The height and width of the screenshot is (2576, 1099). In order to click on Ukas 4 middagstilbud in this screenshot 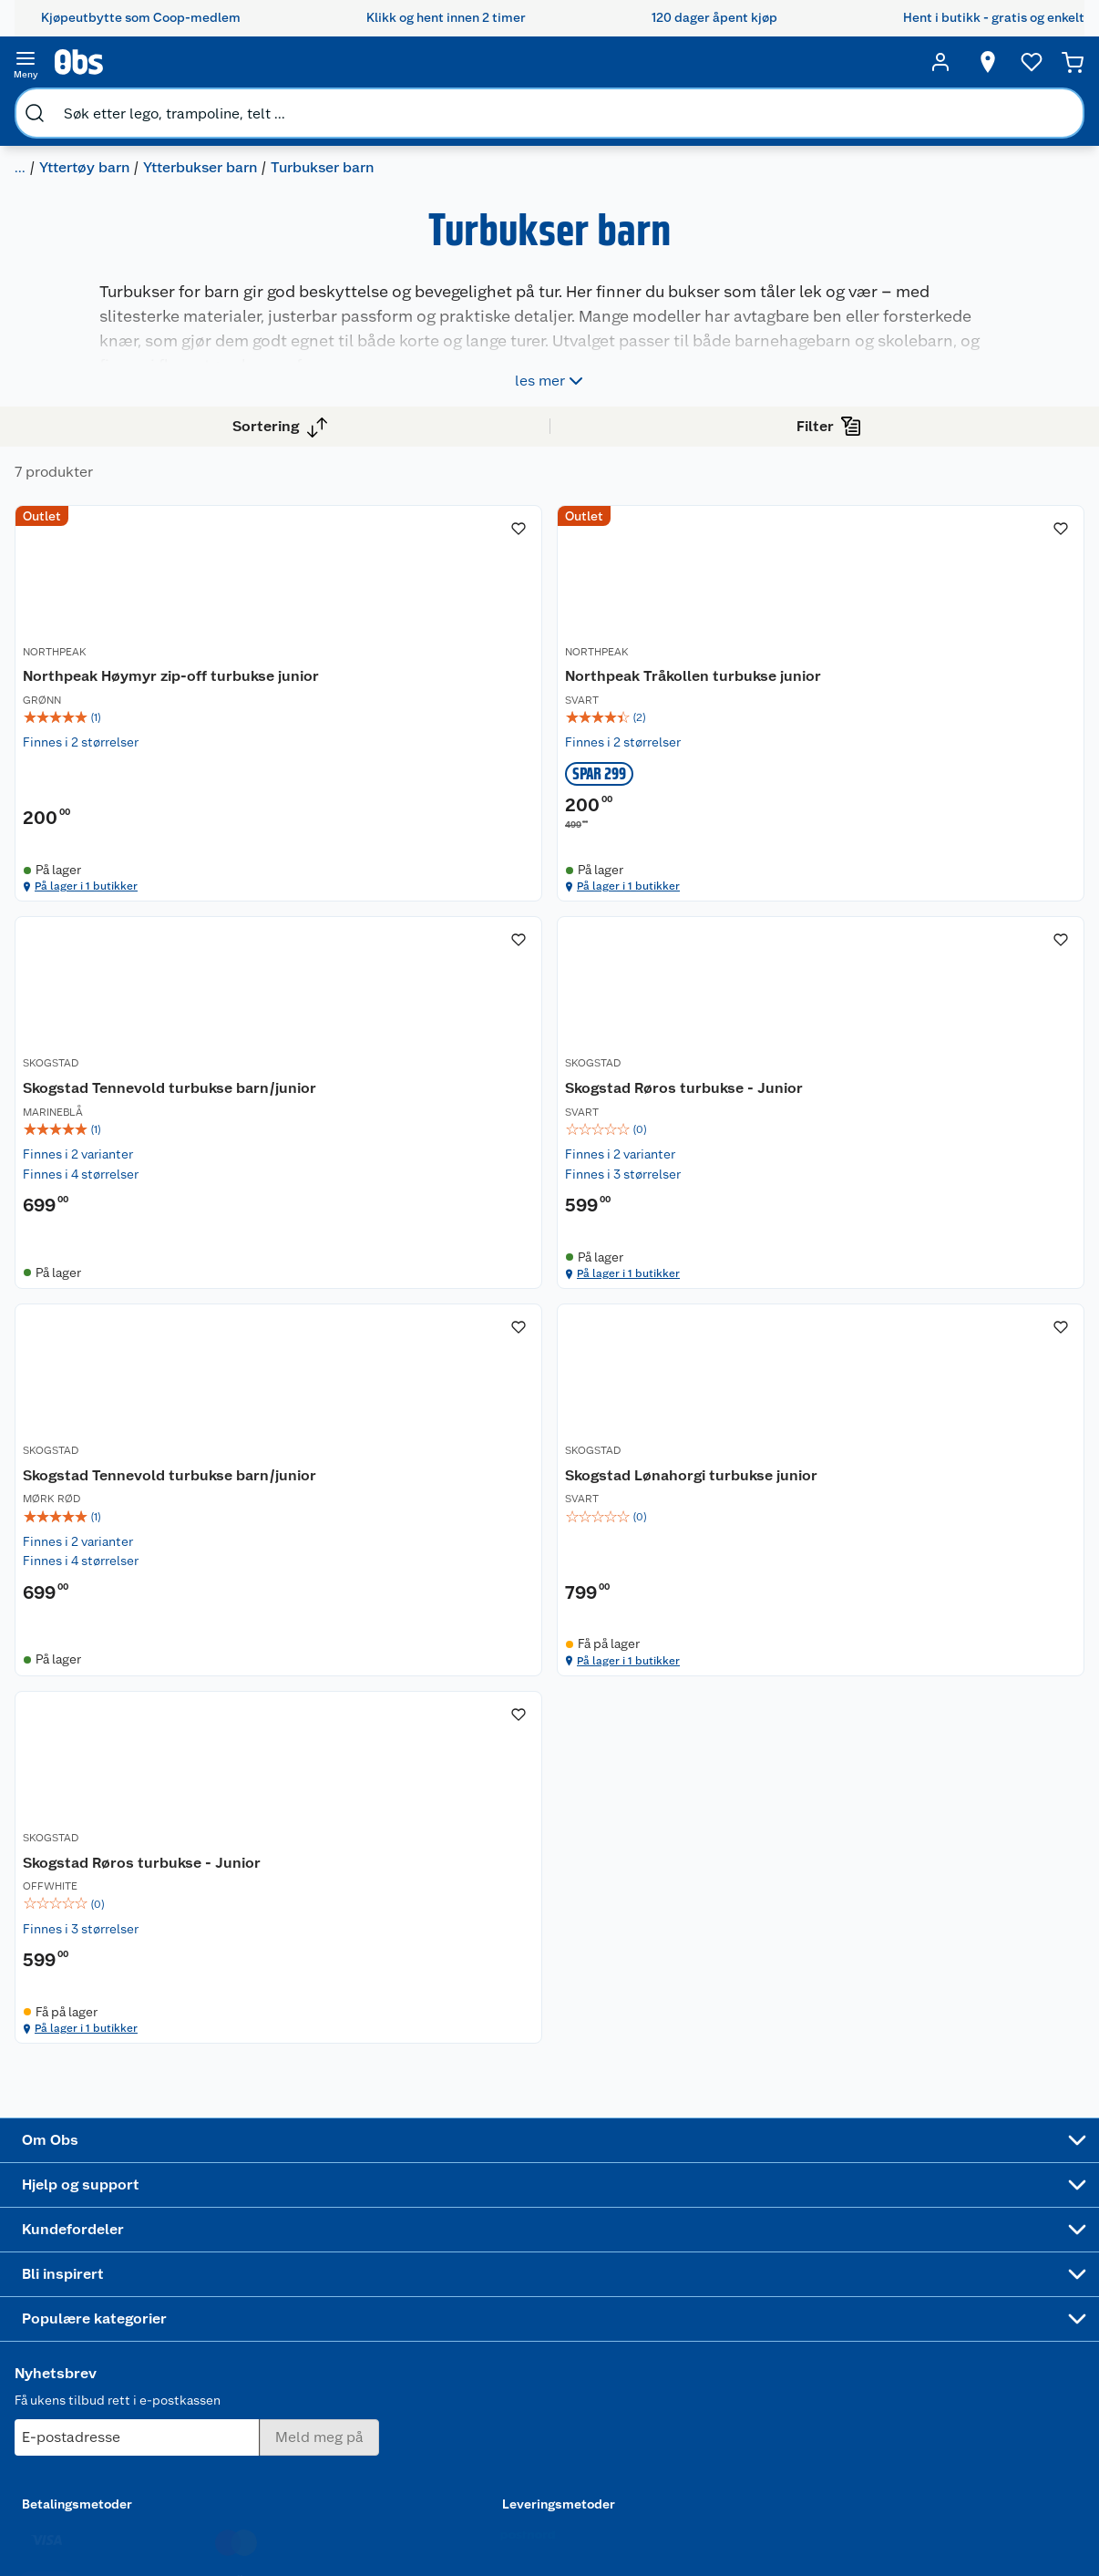, I will do `click(543, 2318)`.